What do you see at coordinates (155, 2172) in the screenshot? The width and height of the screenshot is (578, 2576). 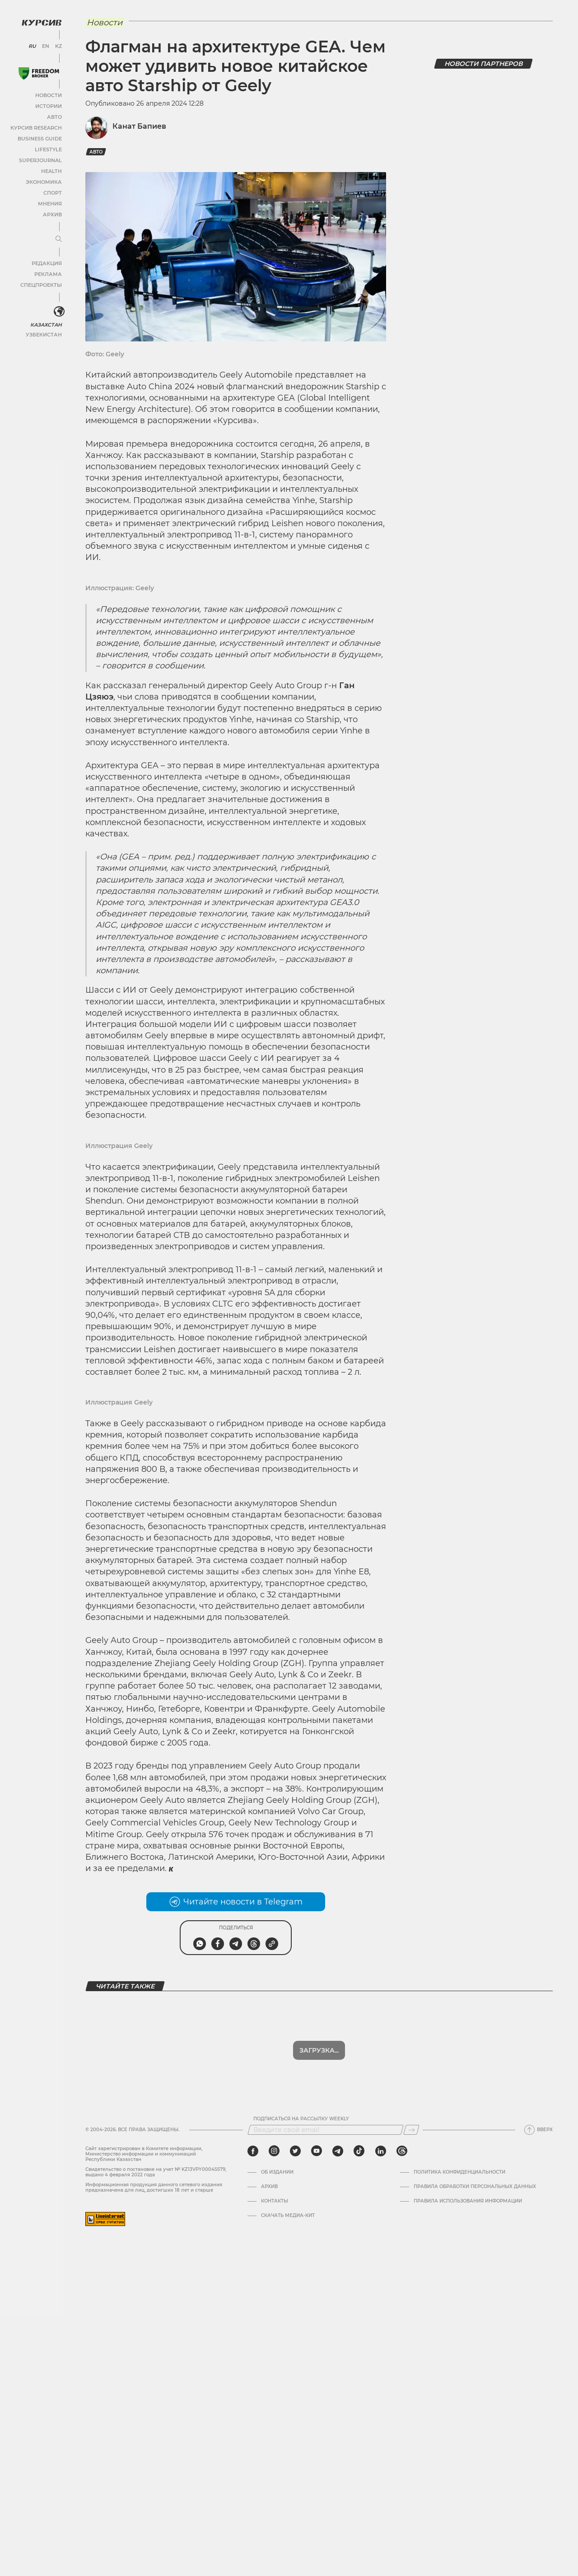 I see `Cвидетельство о постановке на учет № KZ13VPY00045579, выдано 4 февраля 2022 года` at bounding box center [155, 2172].